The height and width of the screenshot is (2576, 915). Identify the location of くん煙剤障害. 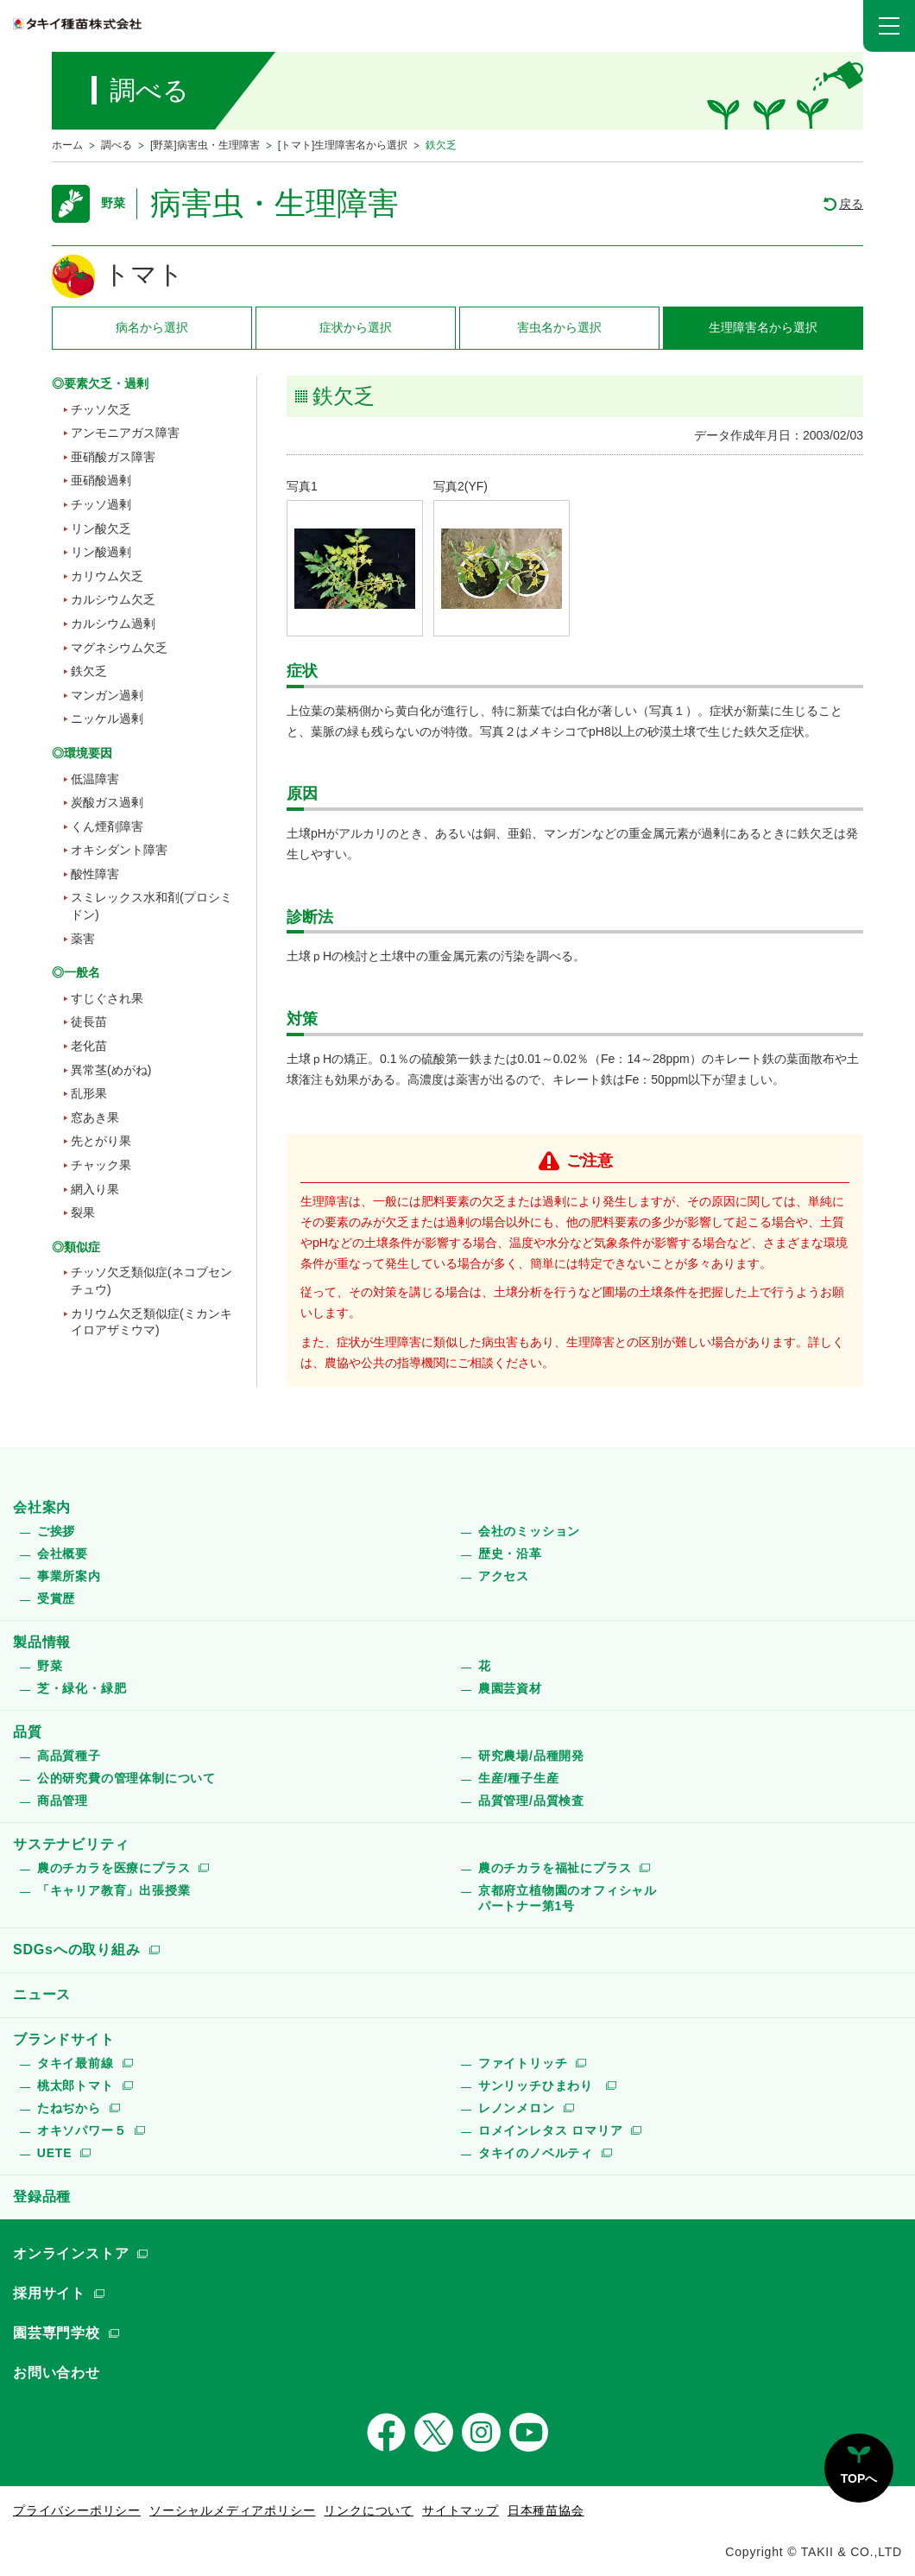
(107, 826).